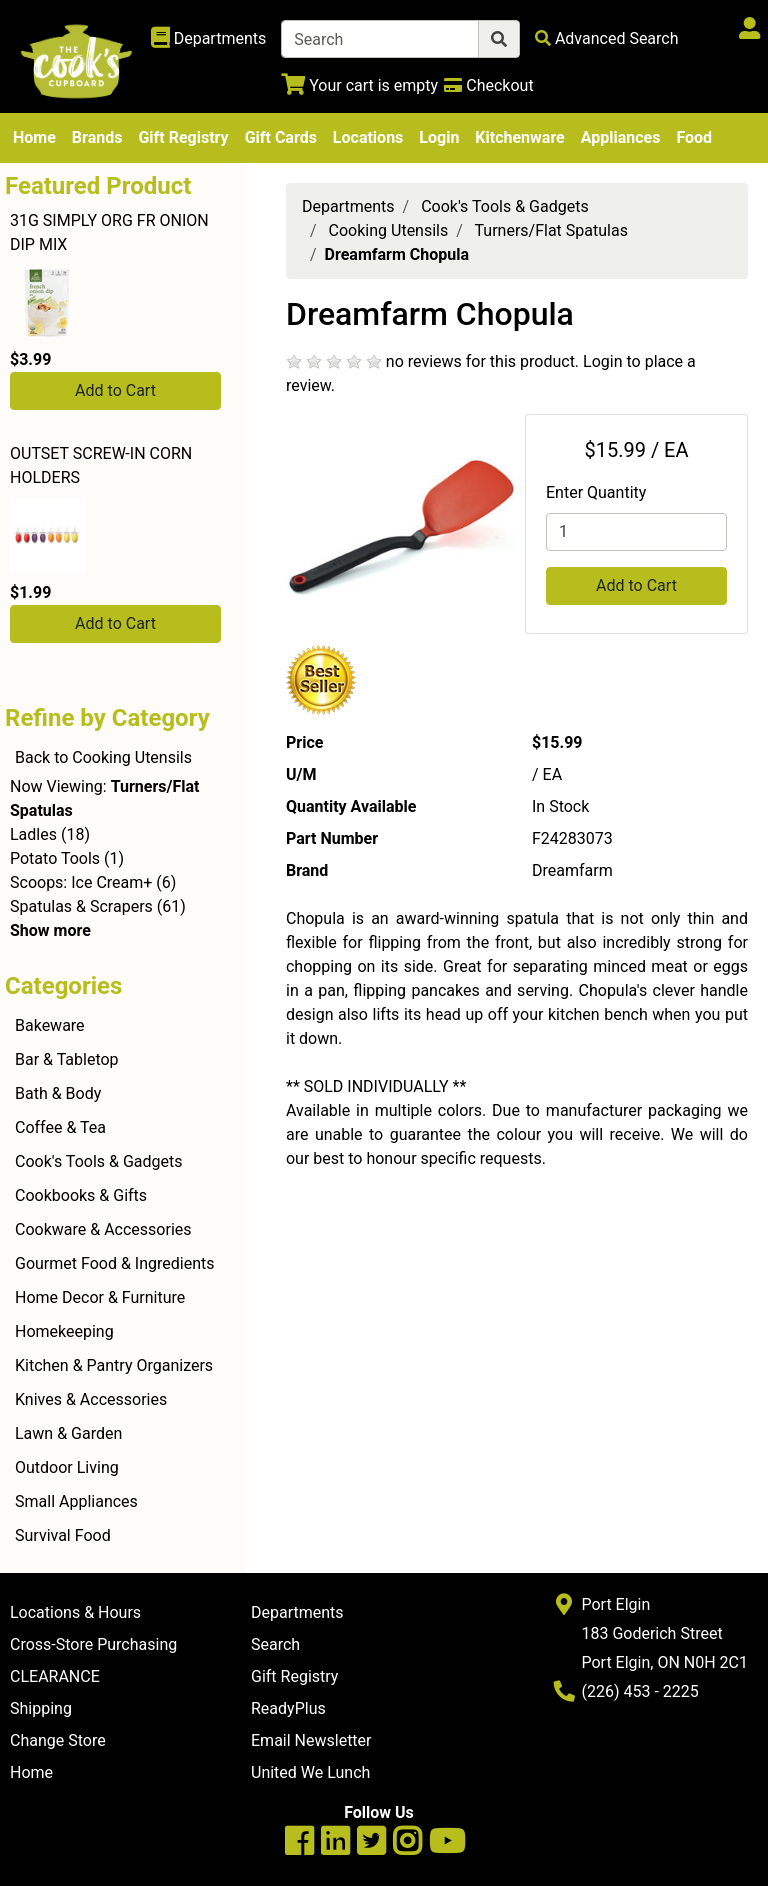 This screenshot has height=1886, width=768. What do you see at coordinates (60, 1127) in the screenshot?
I see `Coffee & Tea` at bounding box center [60, 1127].